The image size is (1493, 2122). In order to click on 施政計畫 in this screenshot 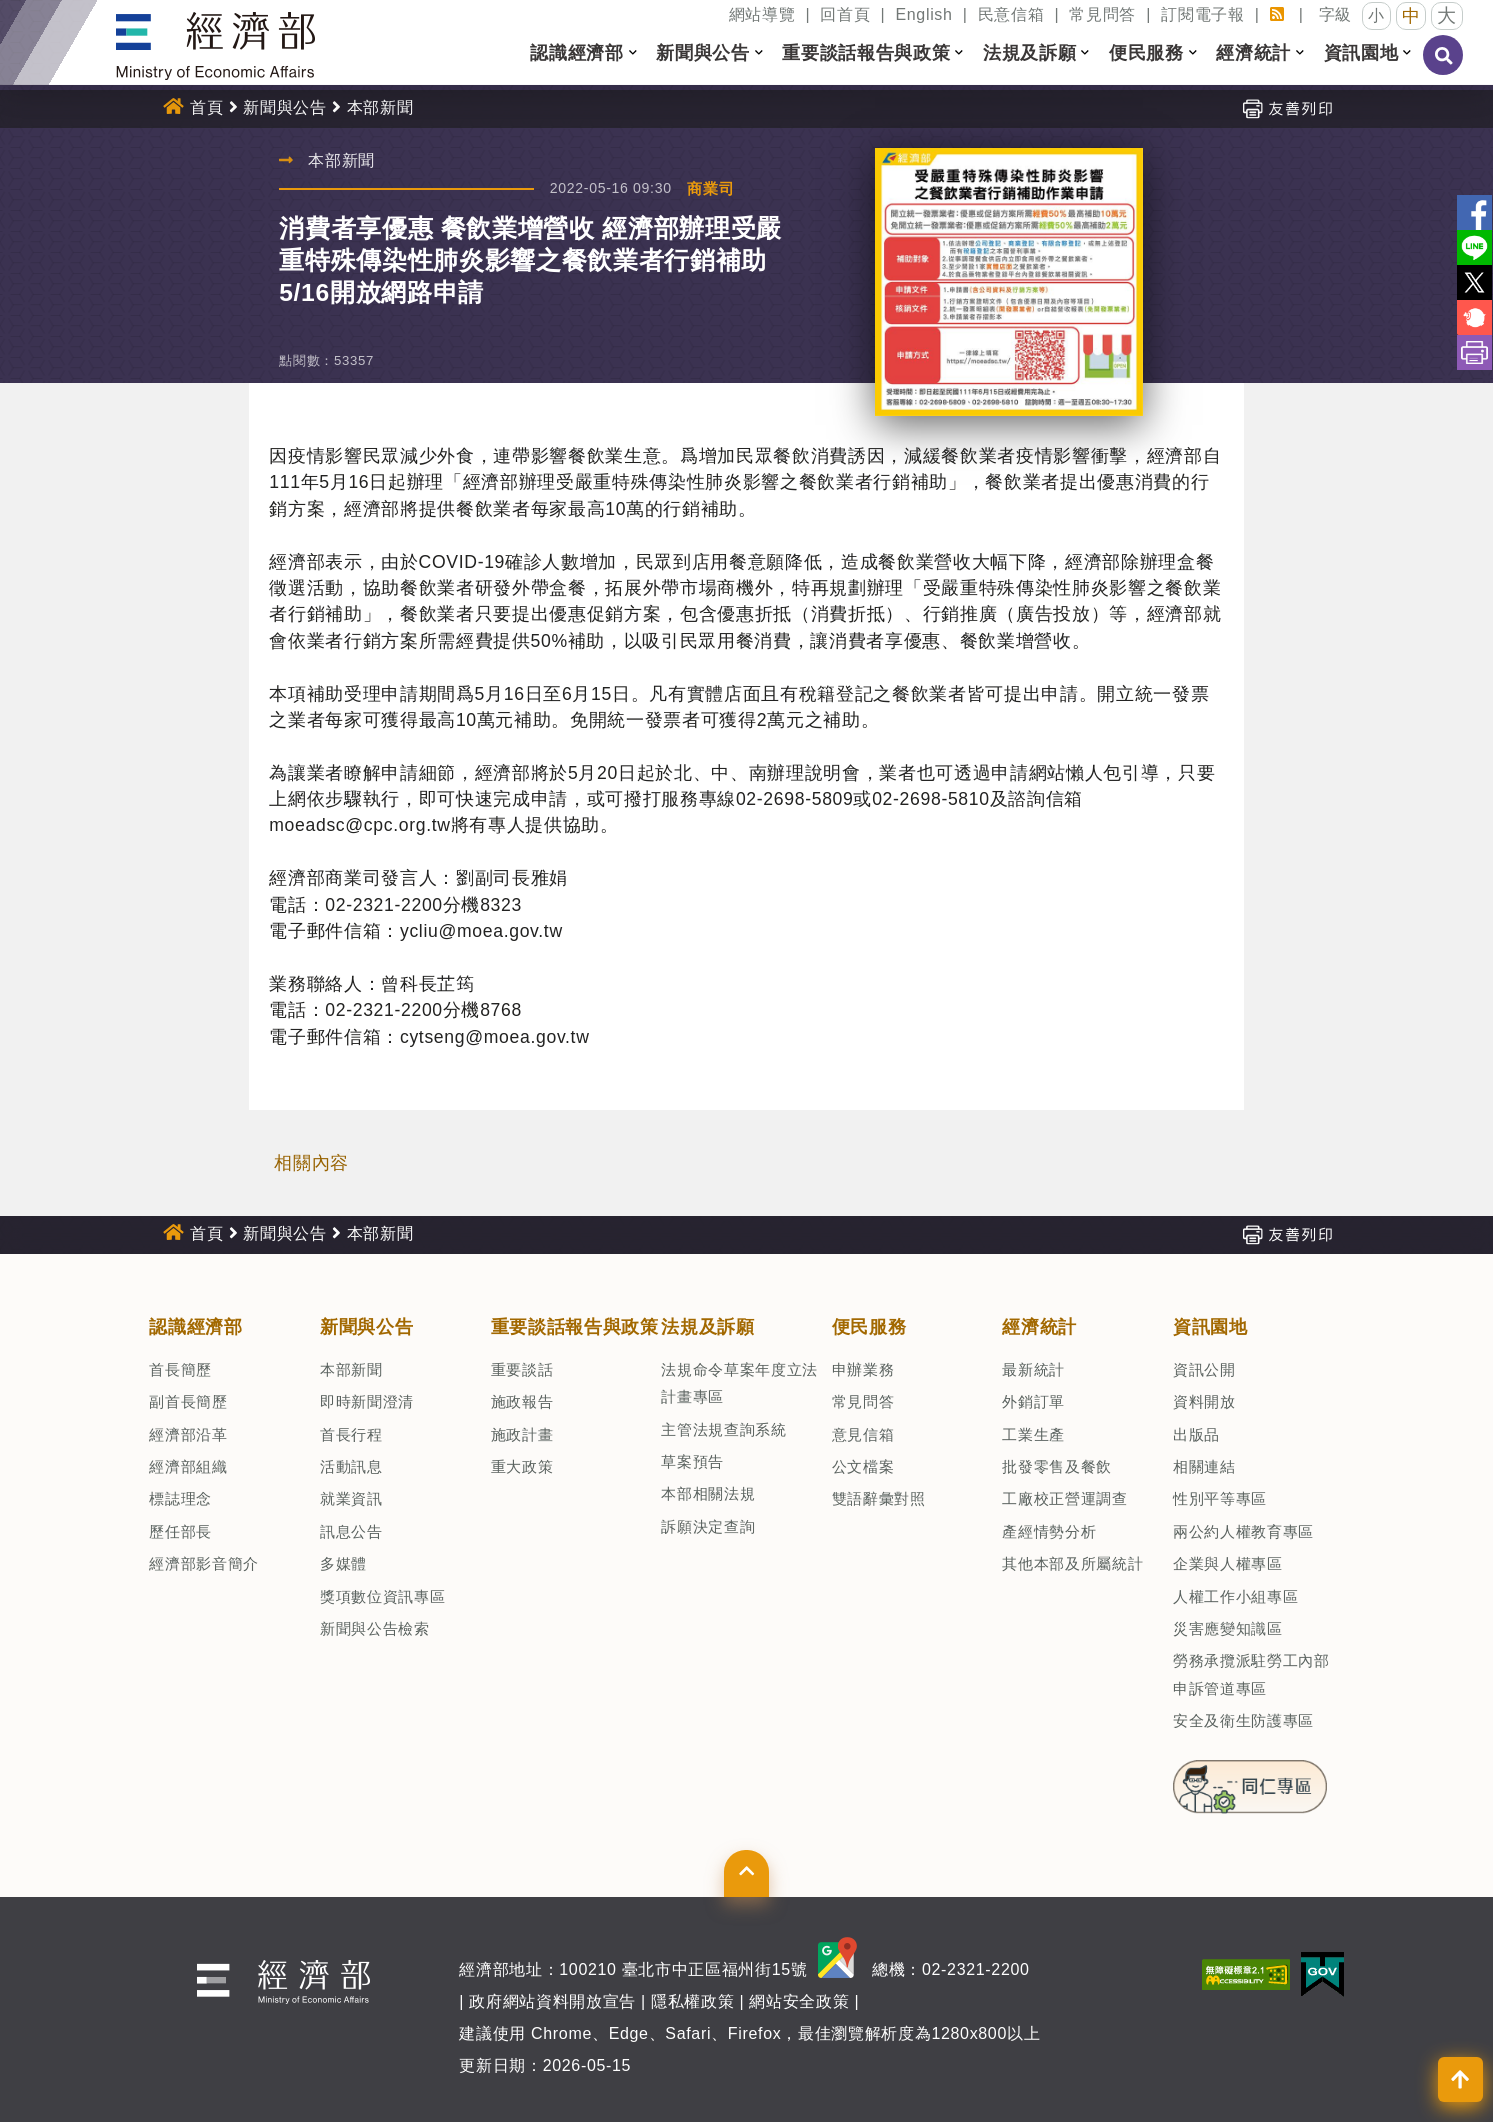, I will do `click(522, 1434)`.